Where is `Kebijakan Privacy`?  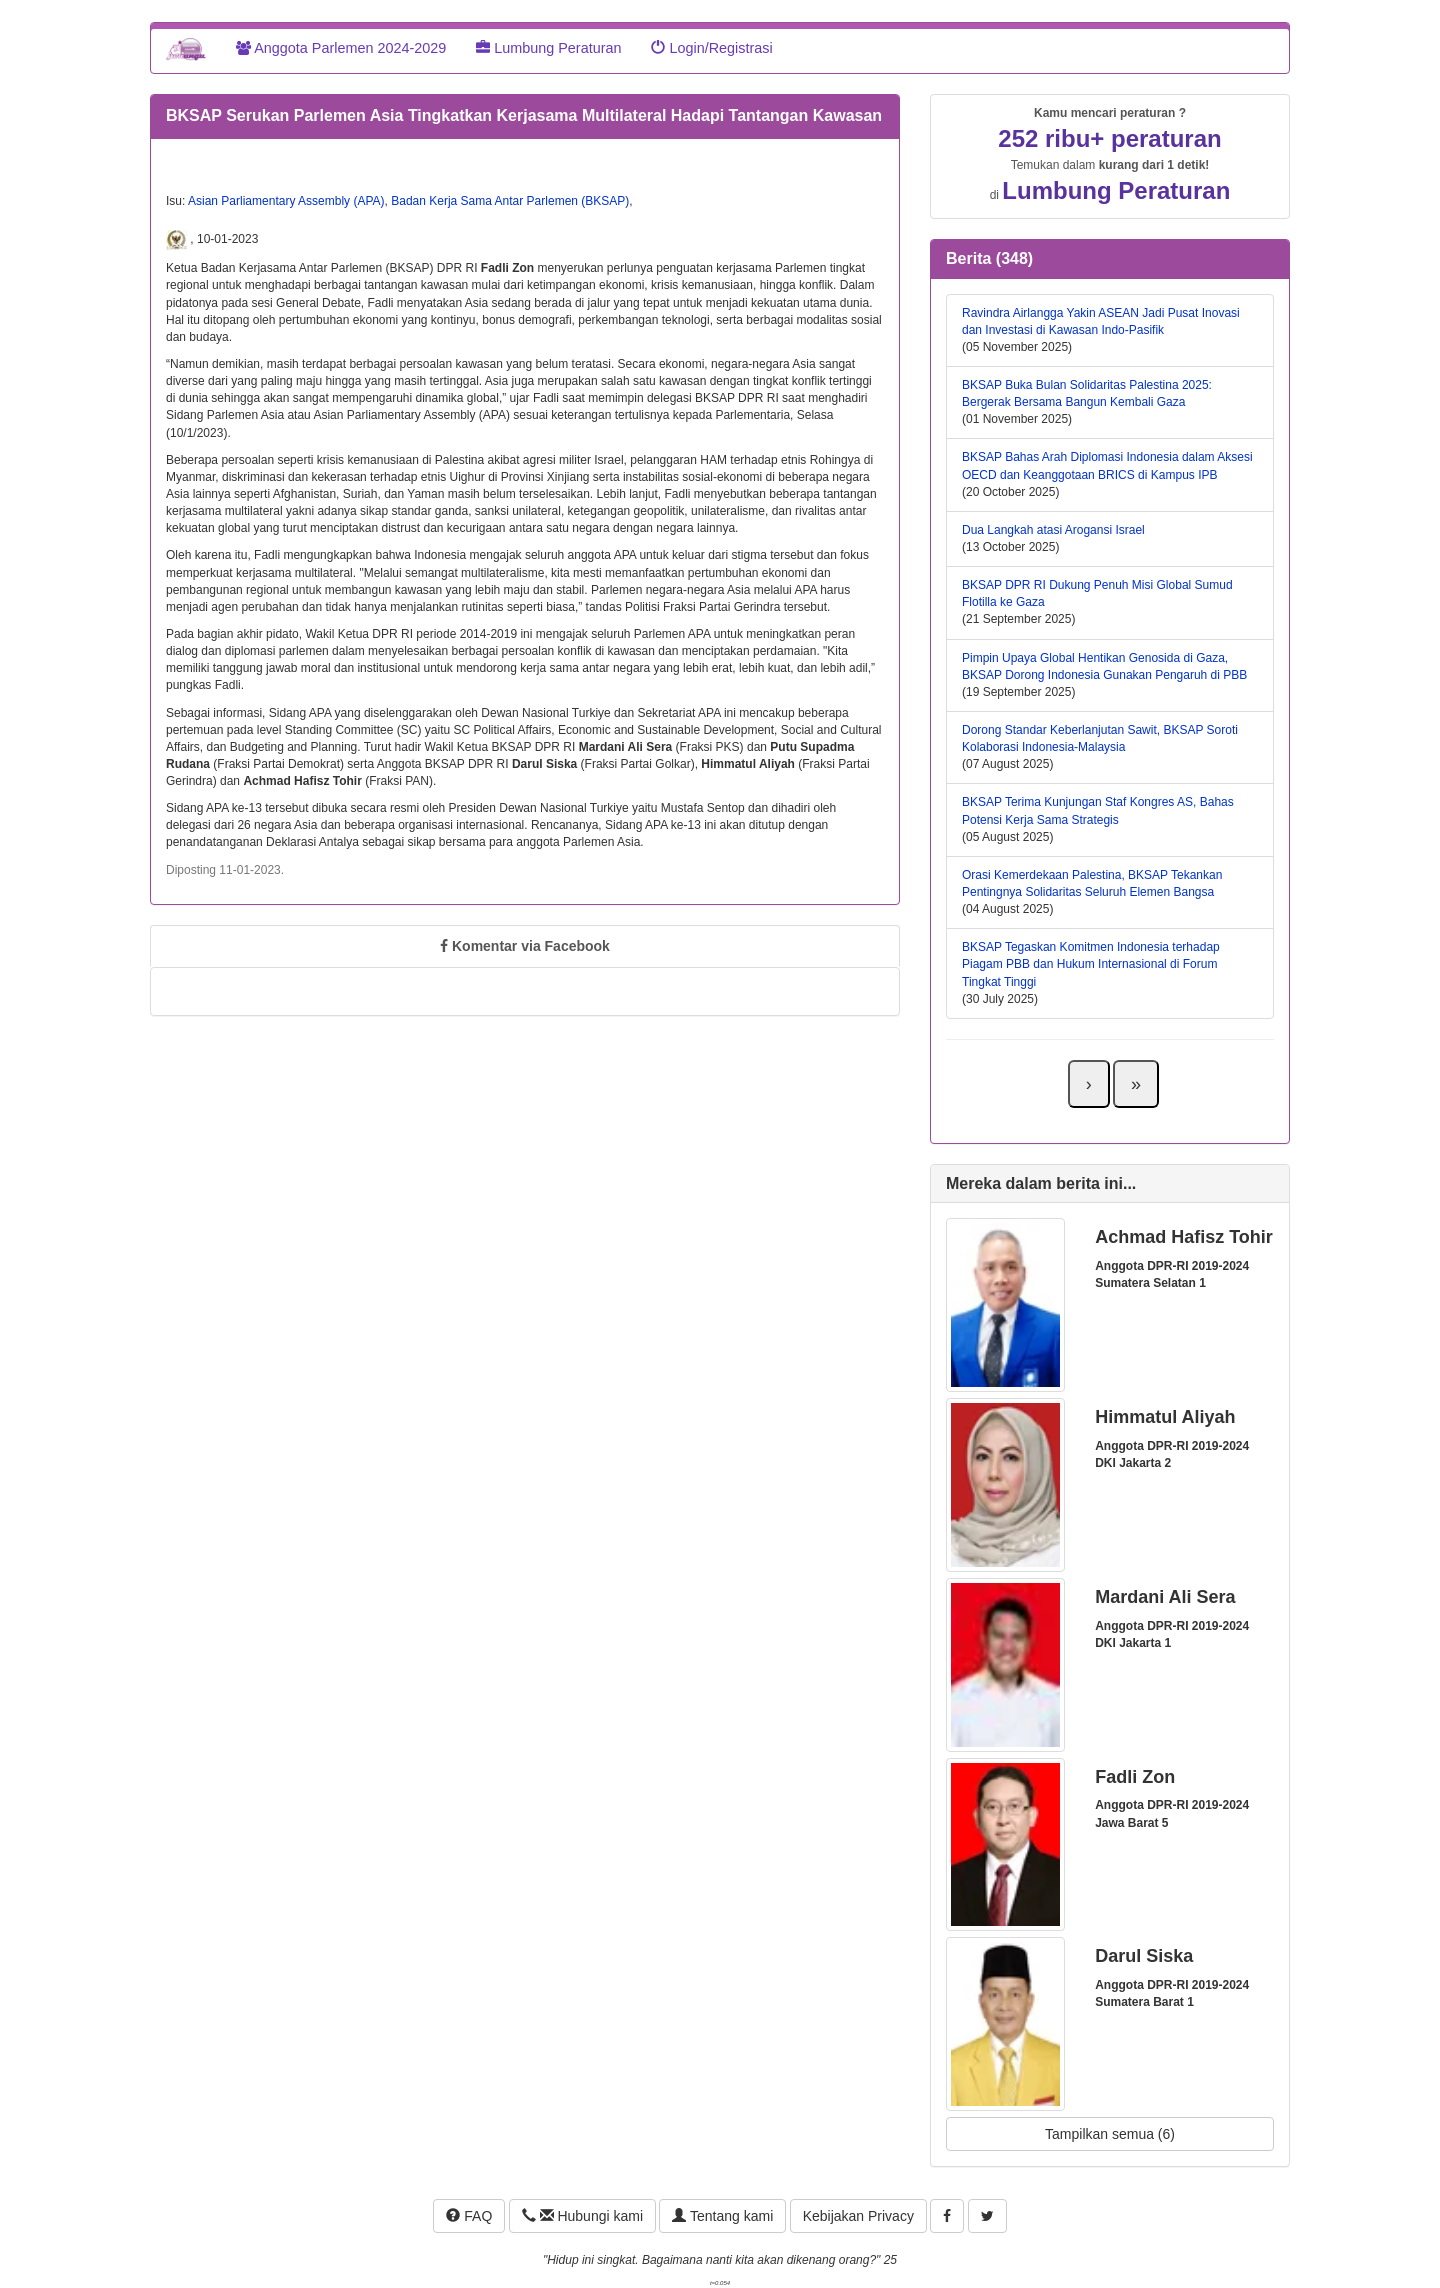 Kebijakan Privacy is located at coordinates (858, 2216).